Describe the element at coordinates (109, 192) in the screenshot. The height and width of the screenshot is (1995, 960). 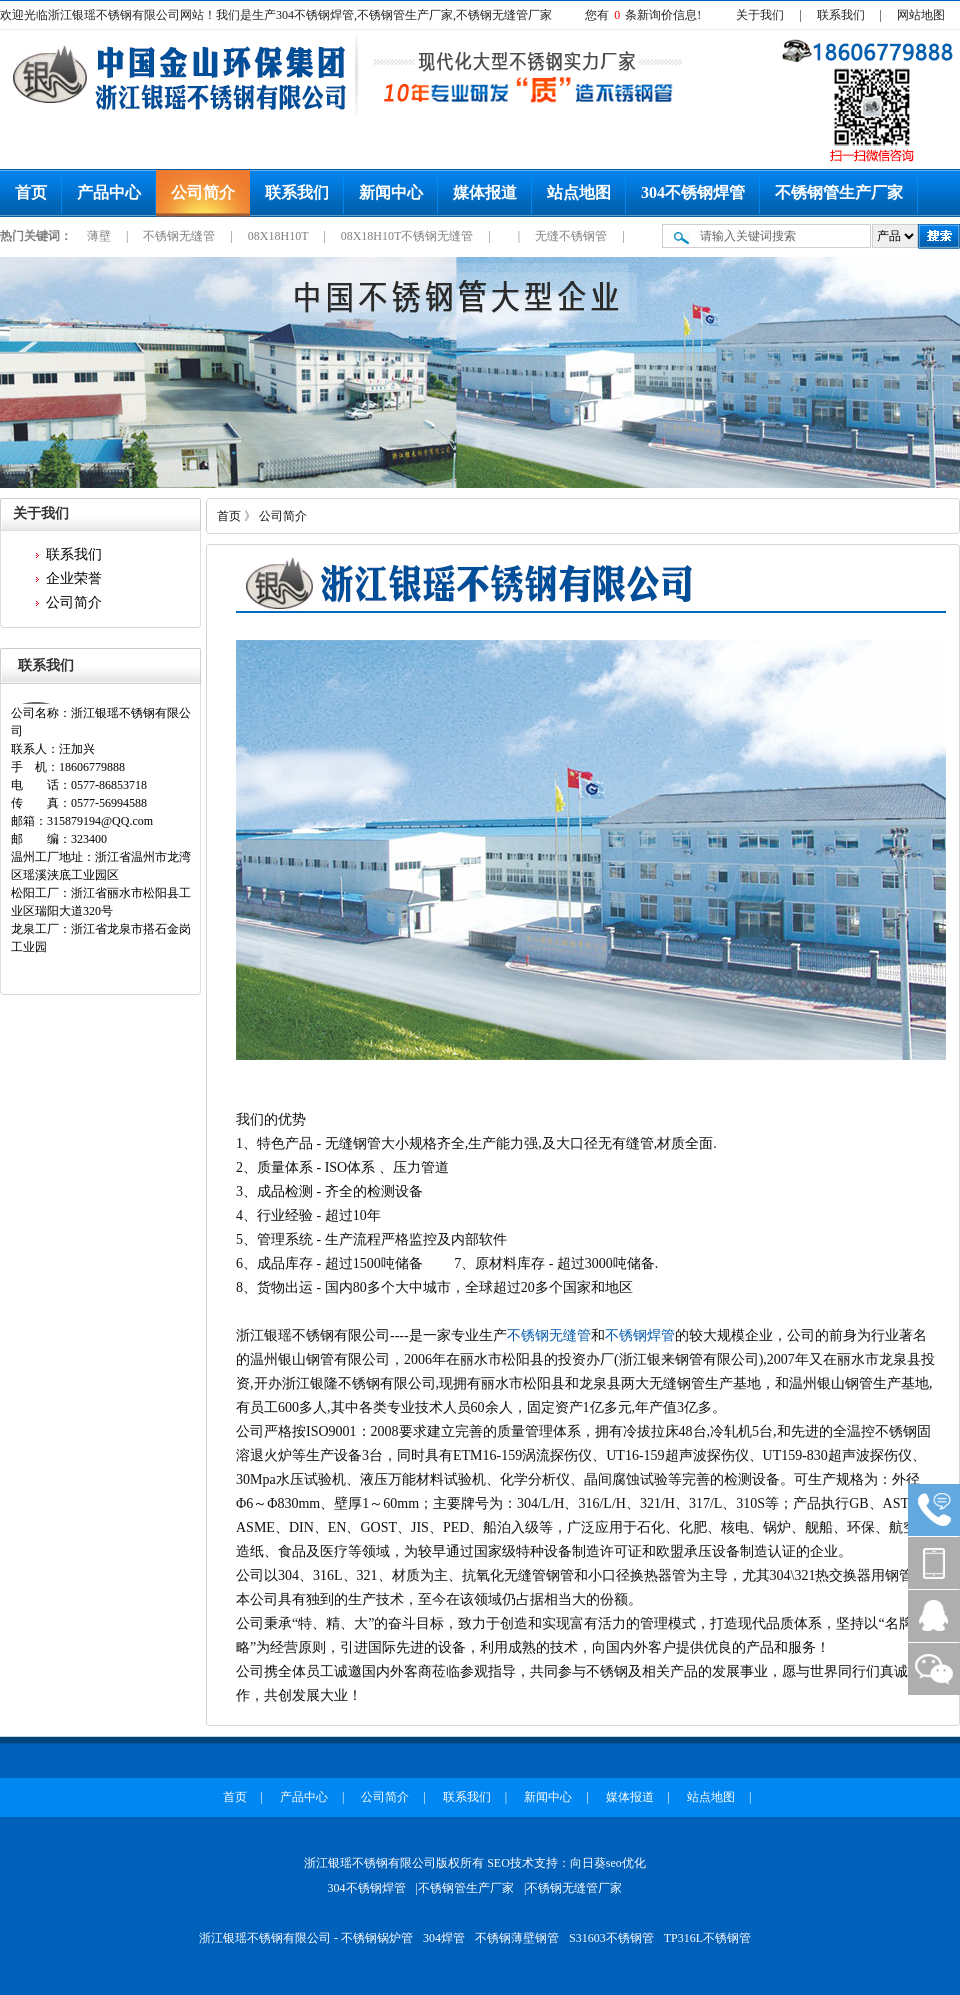
I see `产品中心` at that location.